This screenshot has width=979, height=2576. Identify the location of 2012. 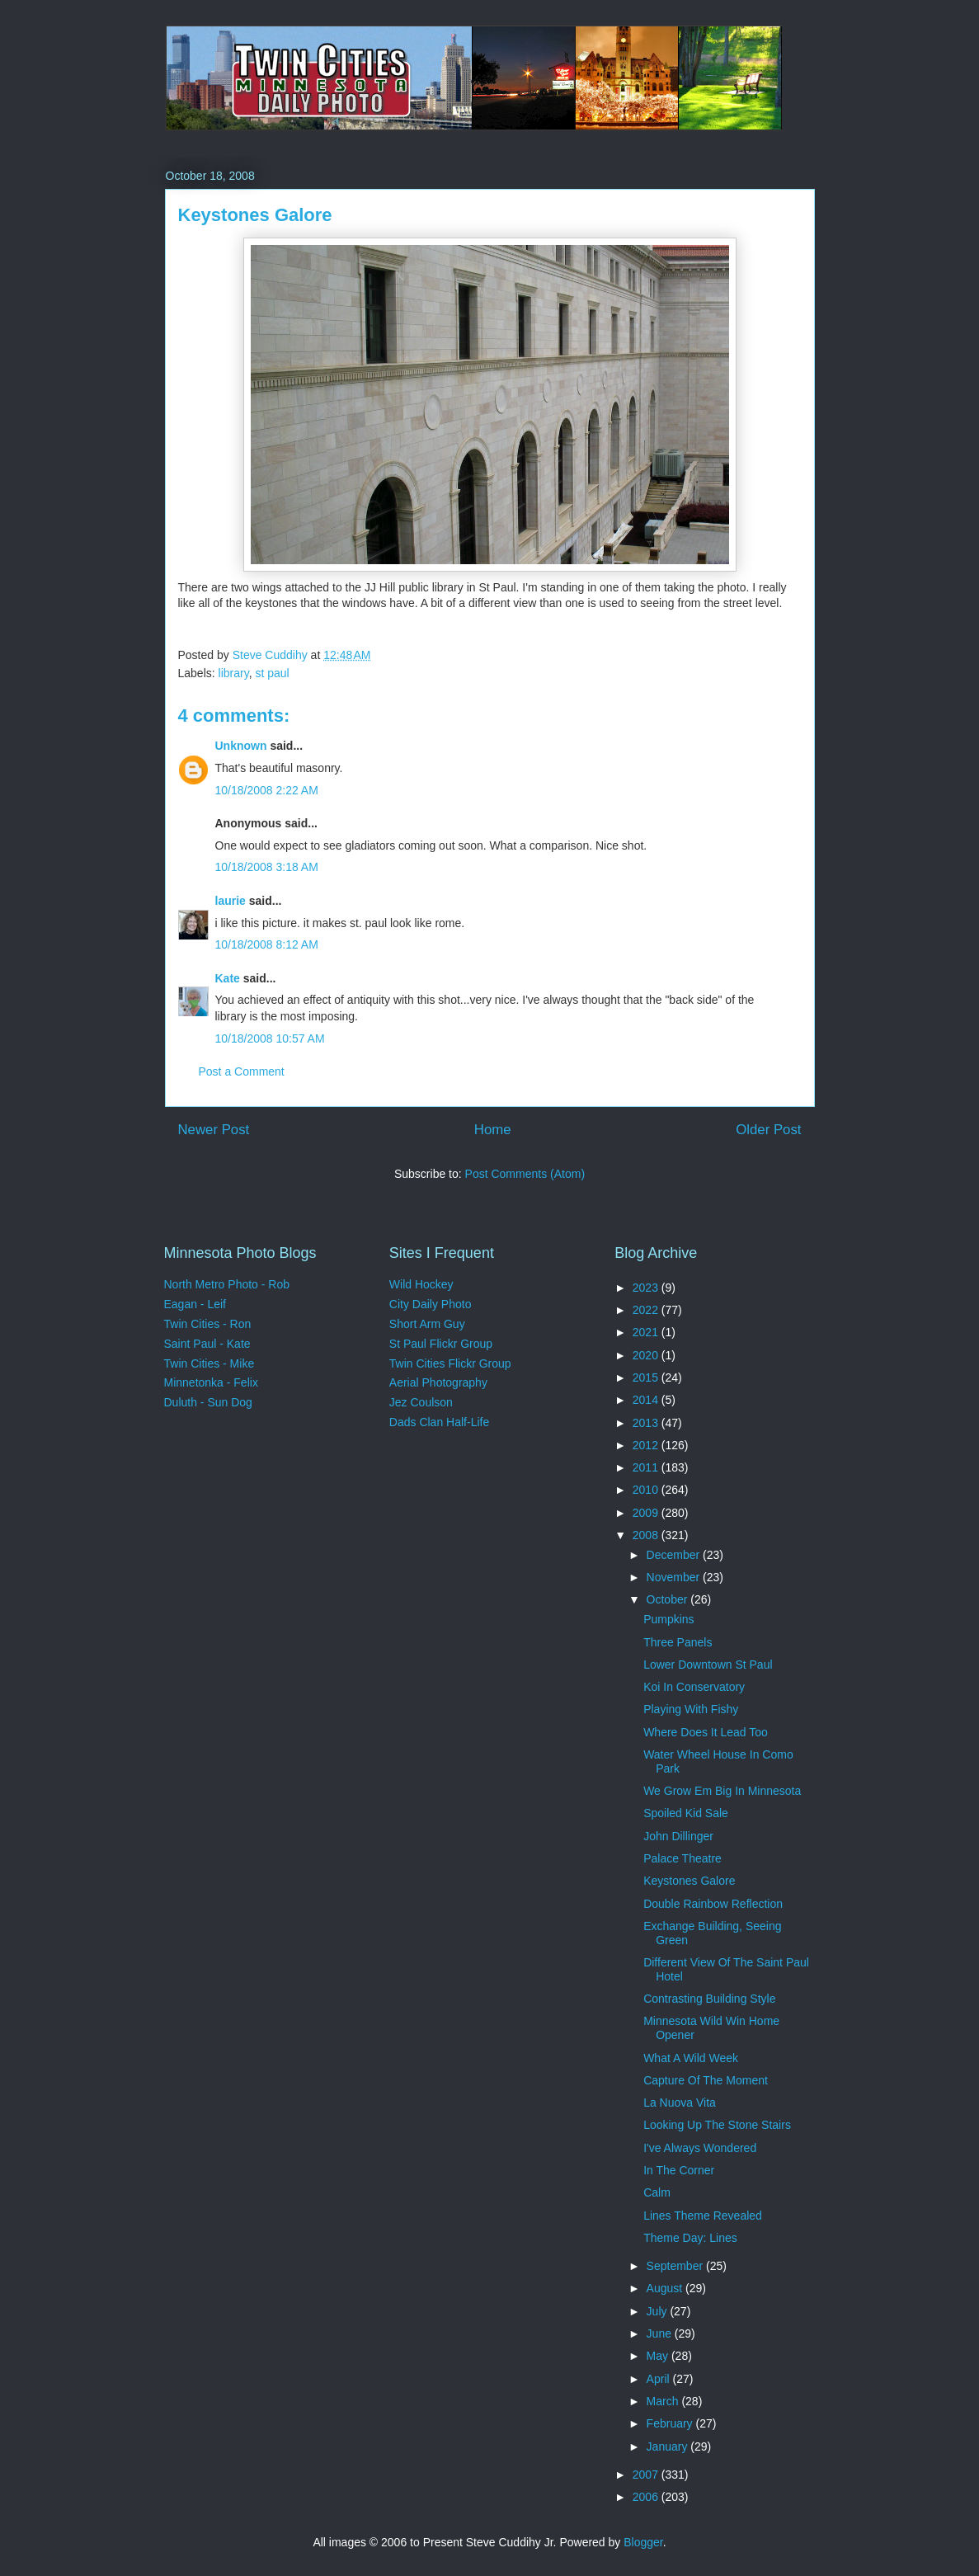
(647, 1445).